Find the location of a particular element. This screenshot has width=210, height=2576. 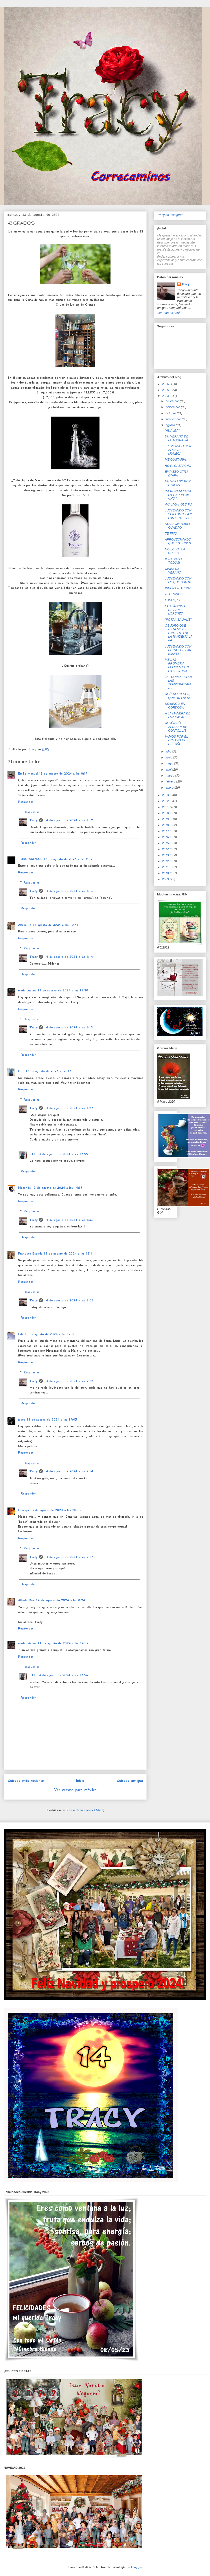

Francisco Espada is located at coordinates (30, 1253).